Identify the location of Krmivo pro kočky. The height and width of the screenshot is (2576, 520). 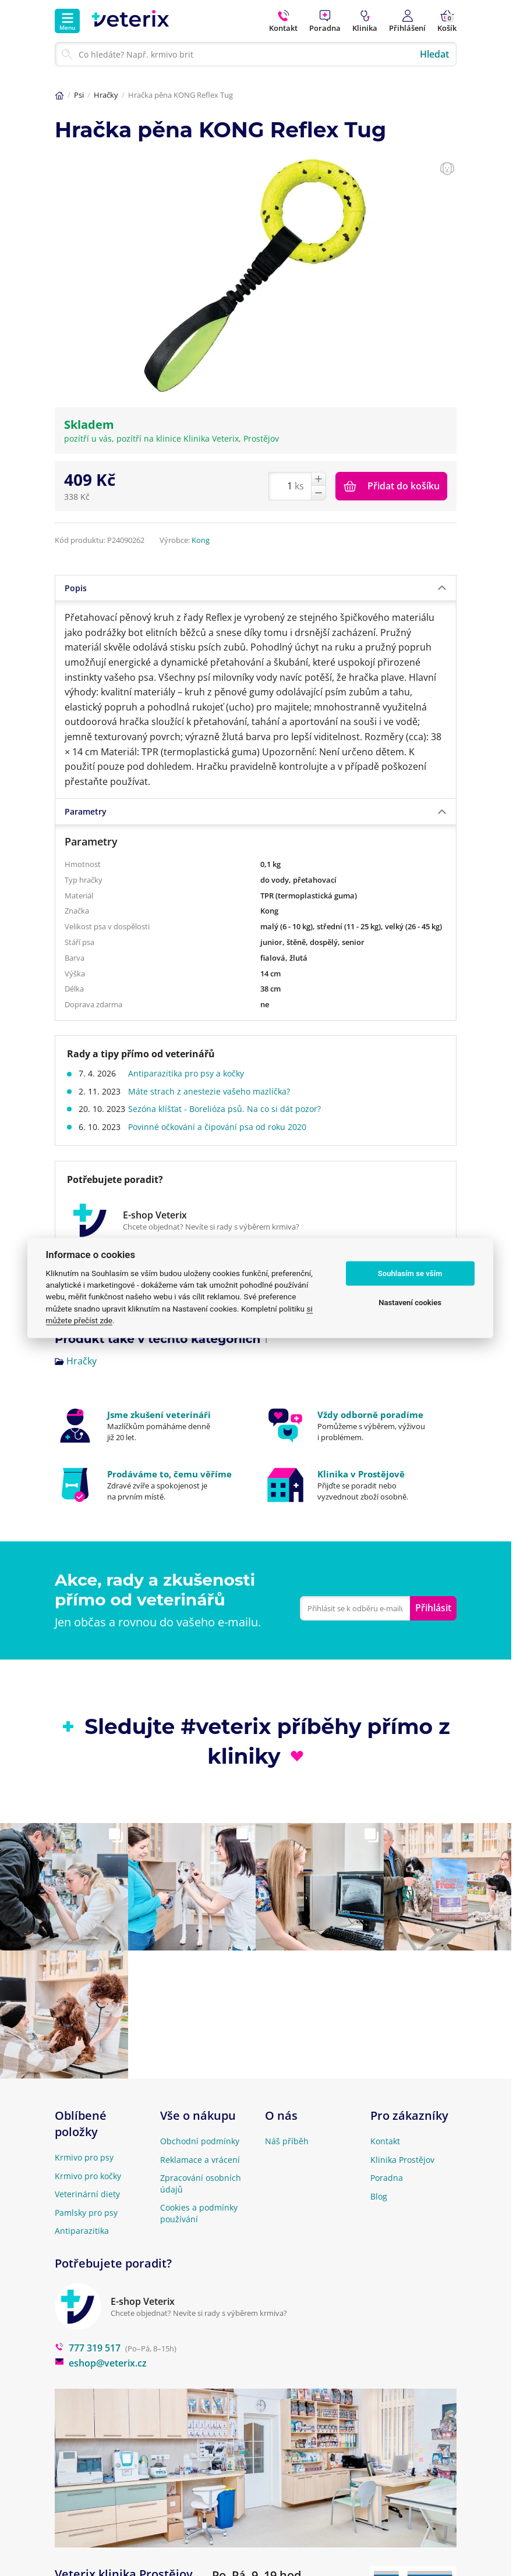
(88, 2175).